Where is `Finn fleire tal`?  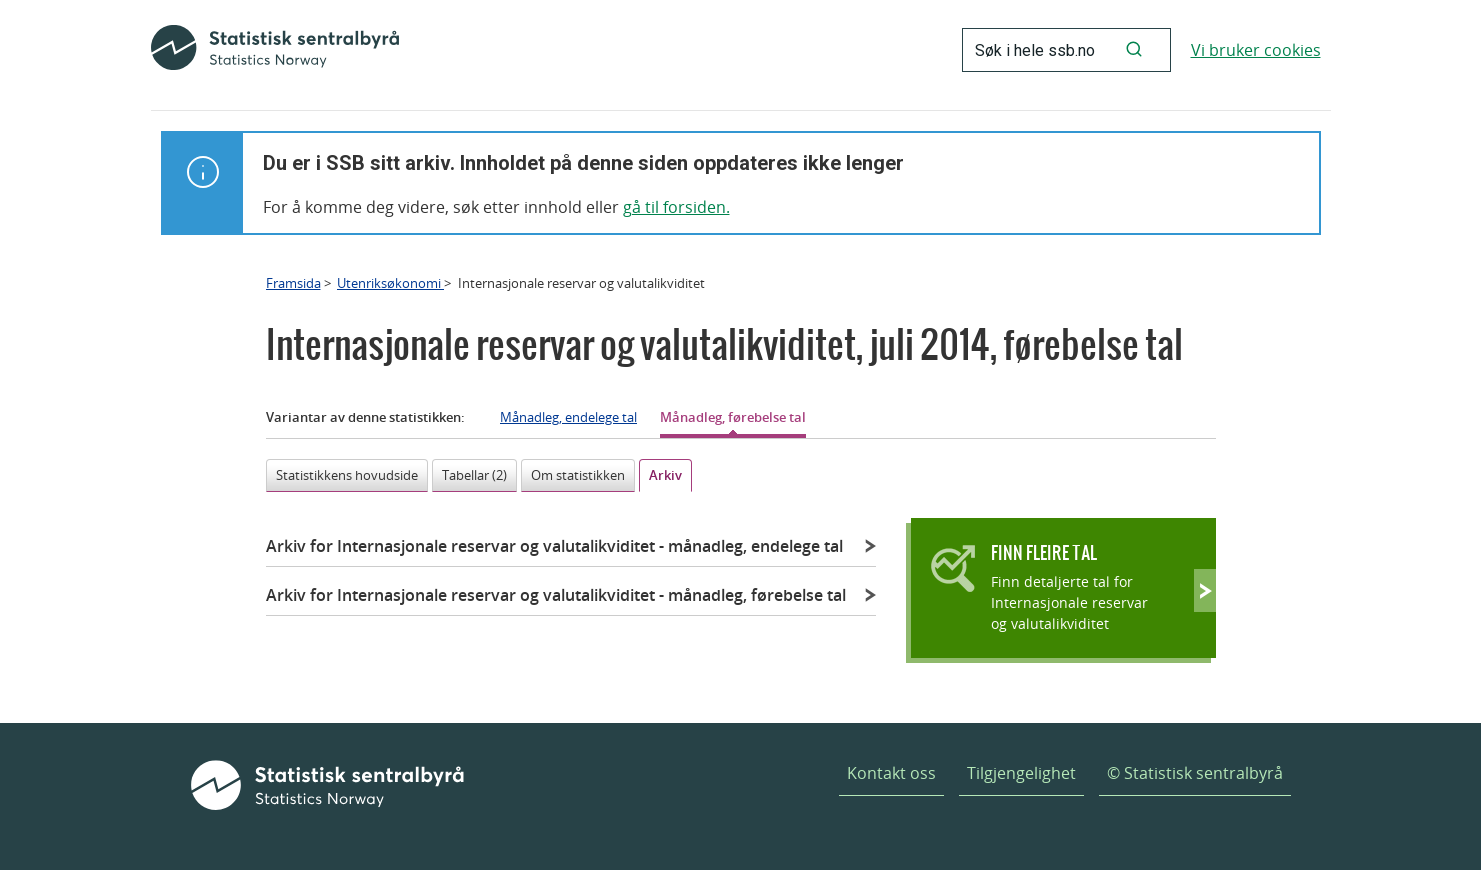
Finn fleire tal is located at coordinates (1044, 552).